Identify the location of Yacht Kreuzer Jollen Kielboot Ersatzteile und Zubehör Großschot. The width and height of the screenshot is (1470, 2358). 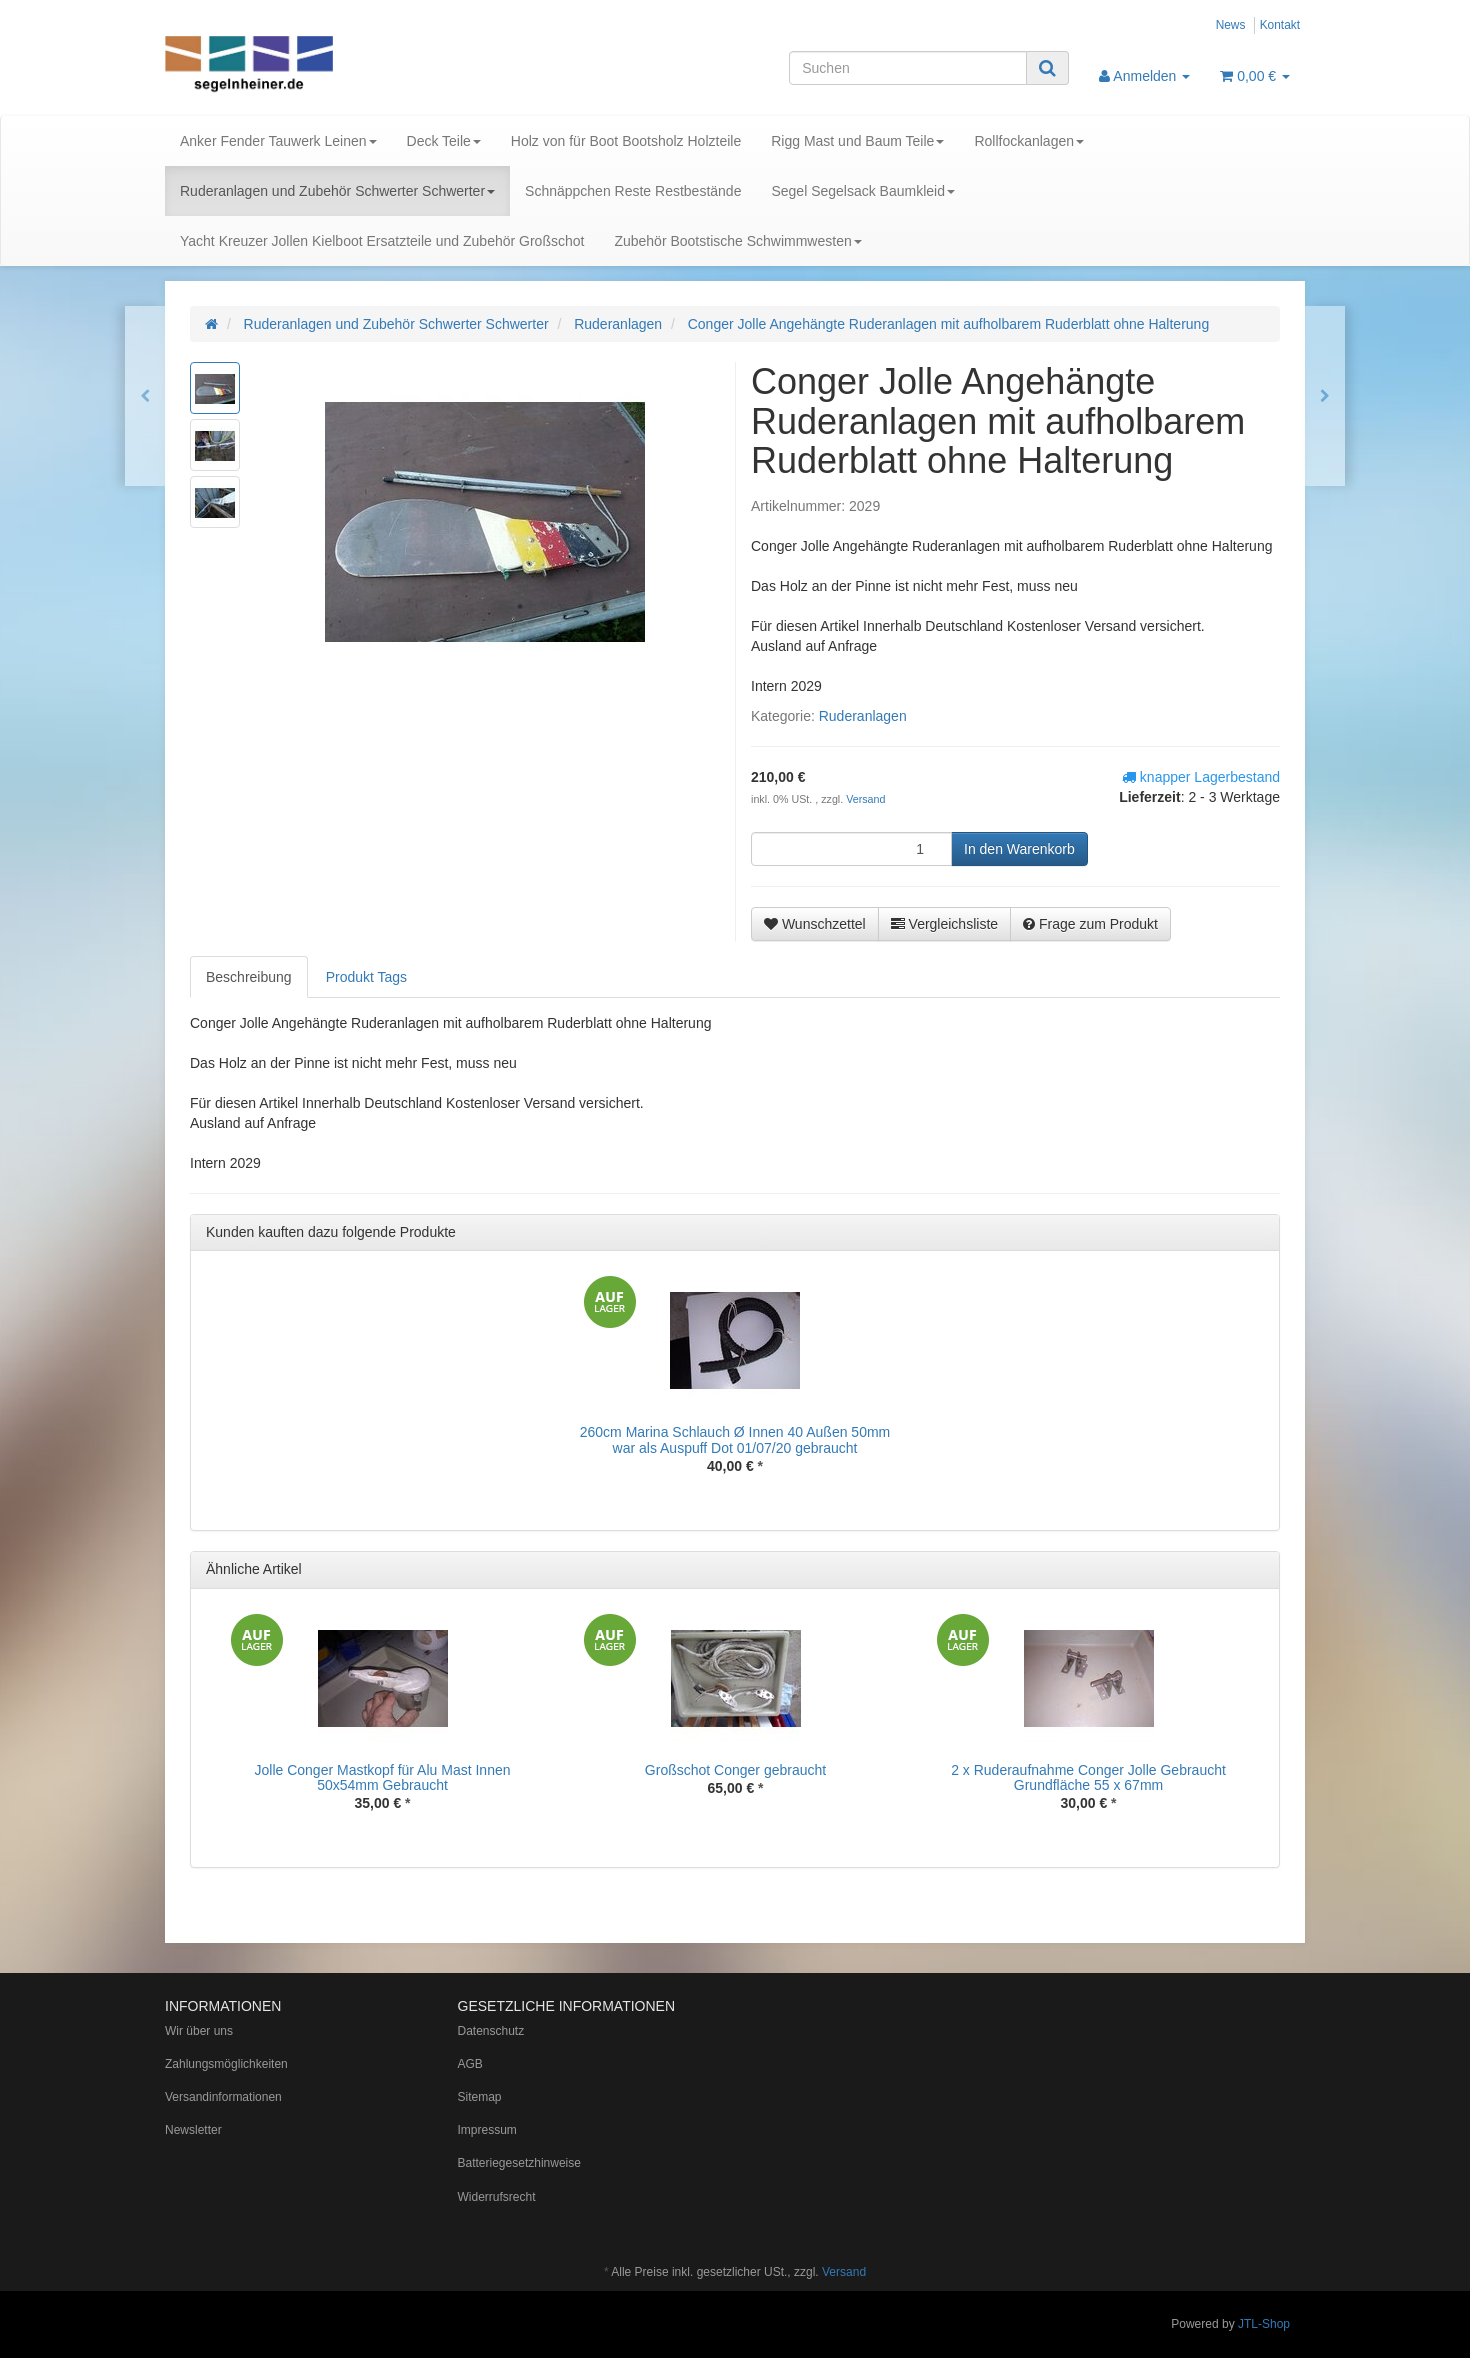
(382, 241).